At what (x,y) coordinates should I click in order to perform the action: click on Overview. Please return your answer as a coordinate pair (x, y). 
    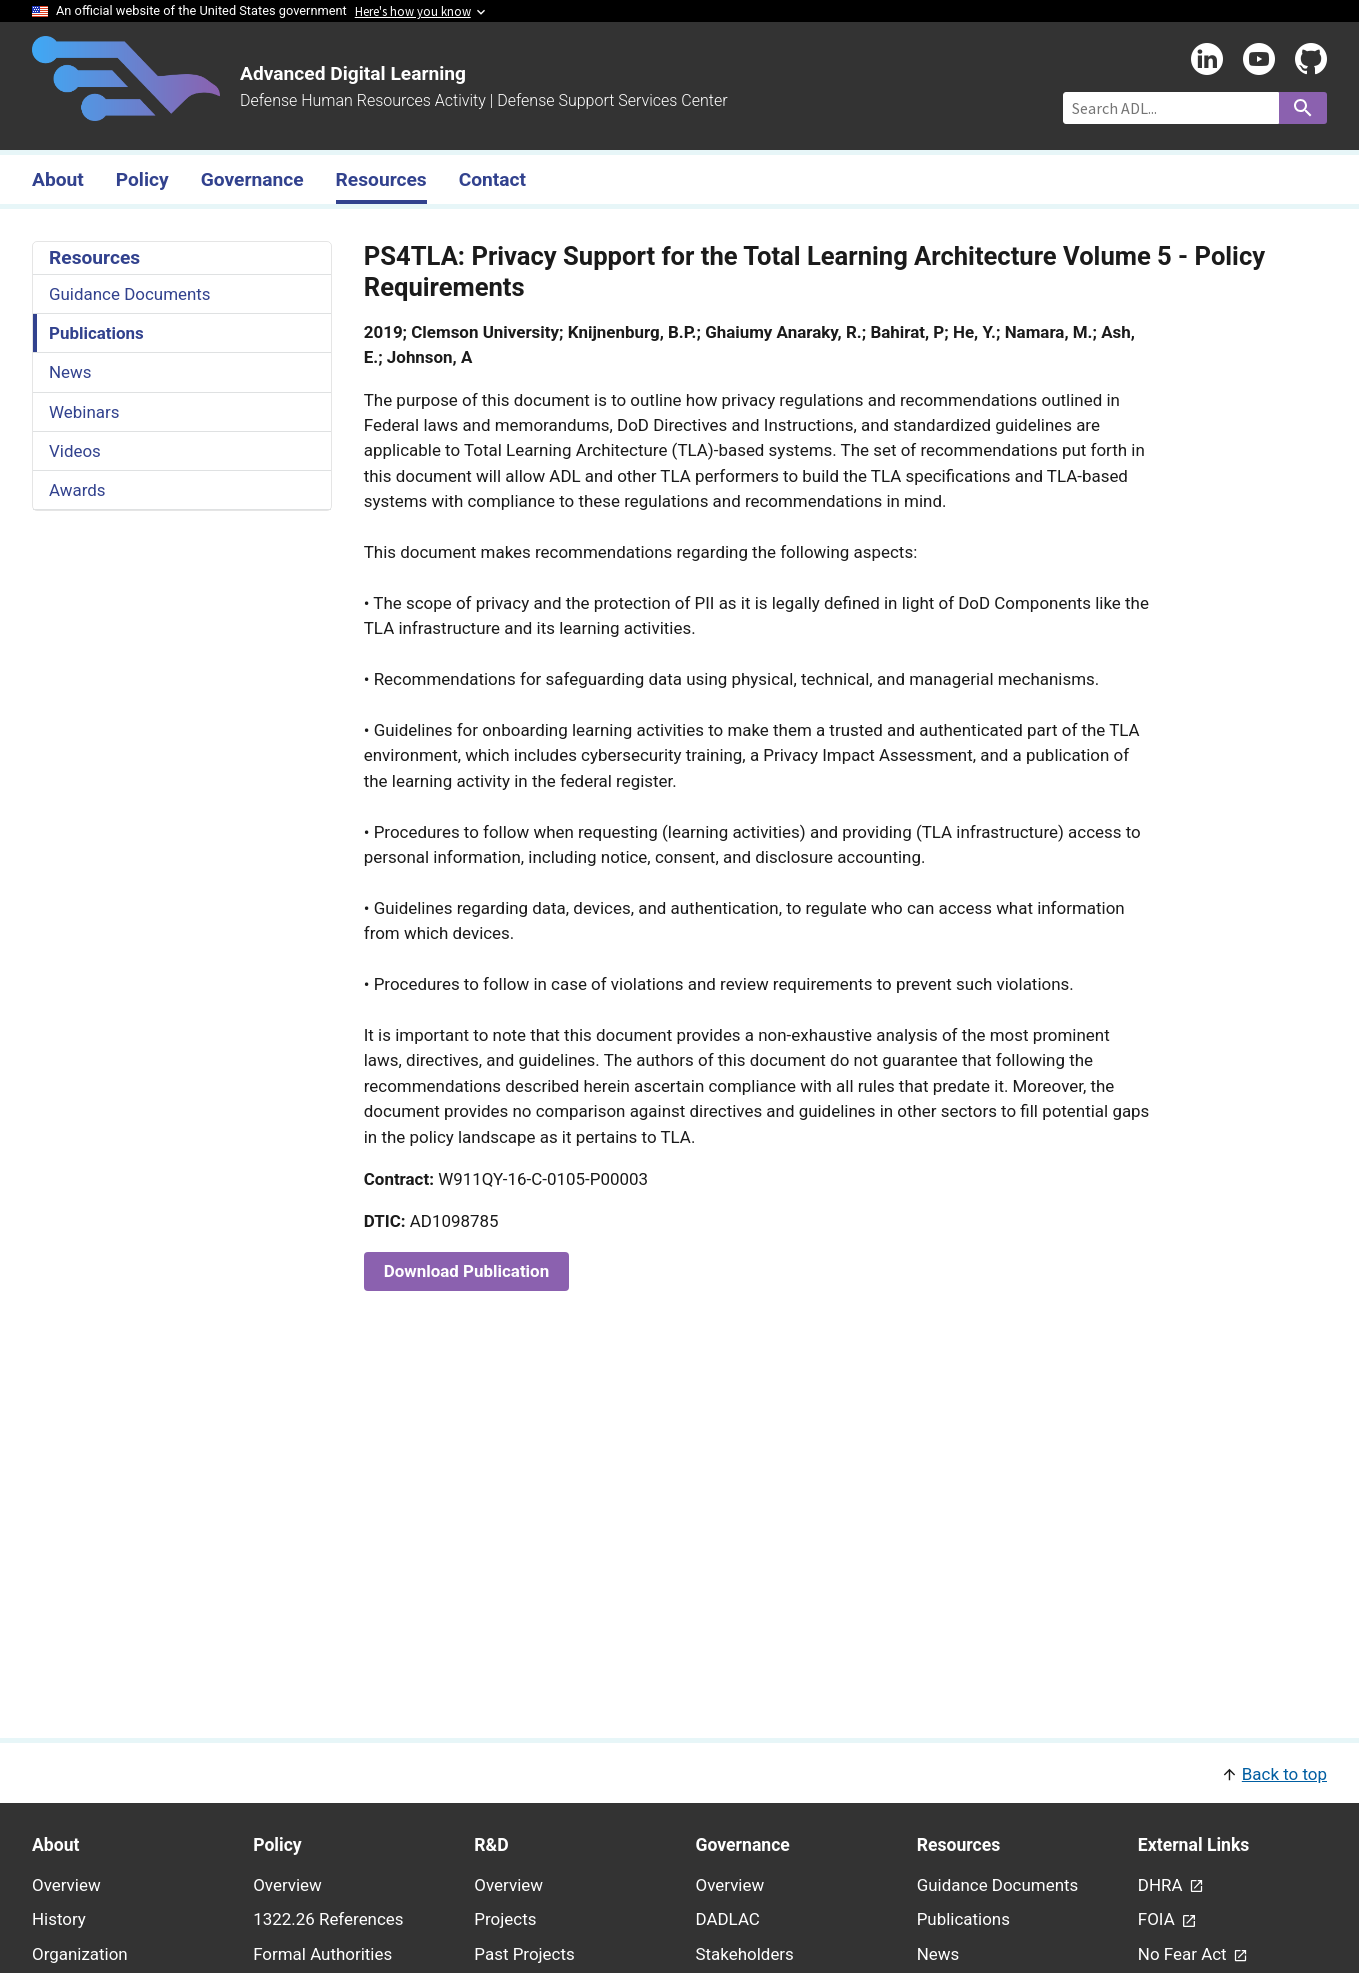
    Looking at the image, I should click on (66, 1885).